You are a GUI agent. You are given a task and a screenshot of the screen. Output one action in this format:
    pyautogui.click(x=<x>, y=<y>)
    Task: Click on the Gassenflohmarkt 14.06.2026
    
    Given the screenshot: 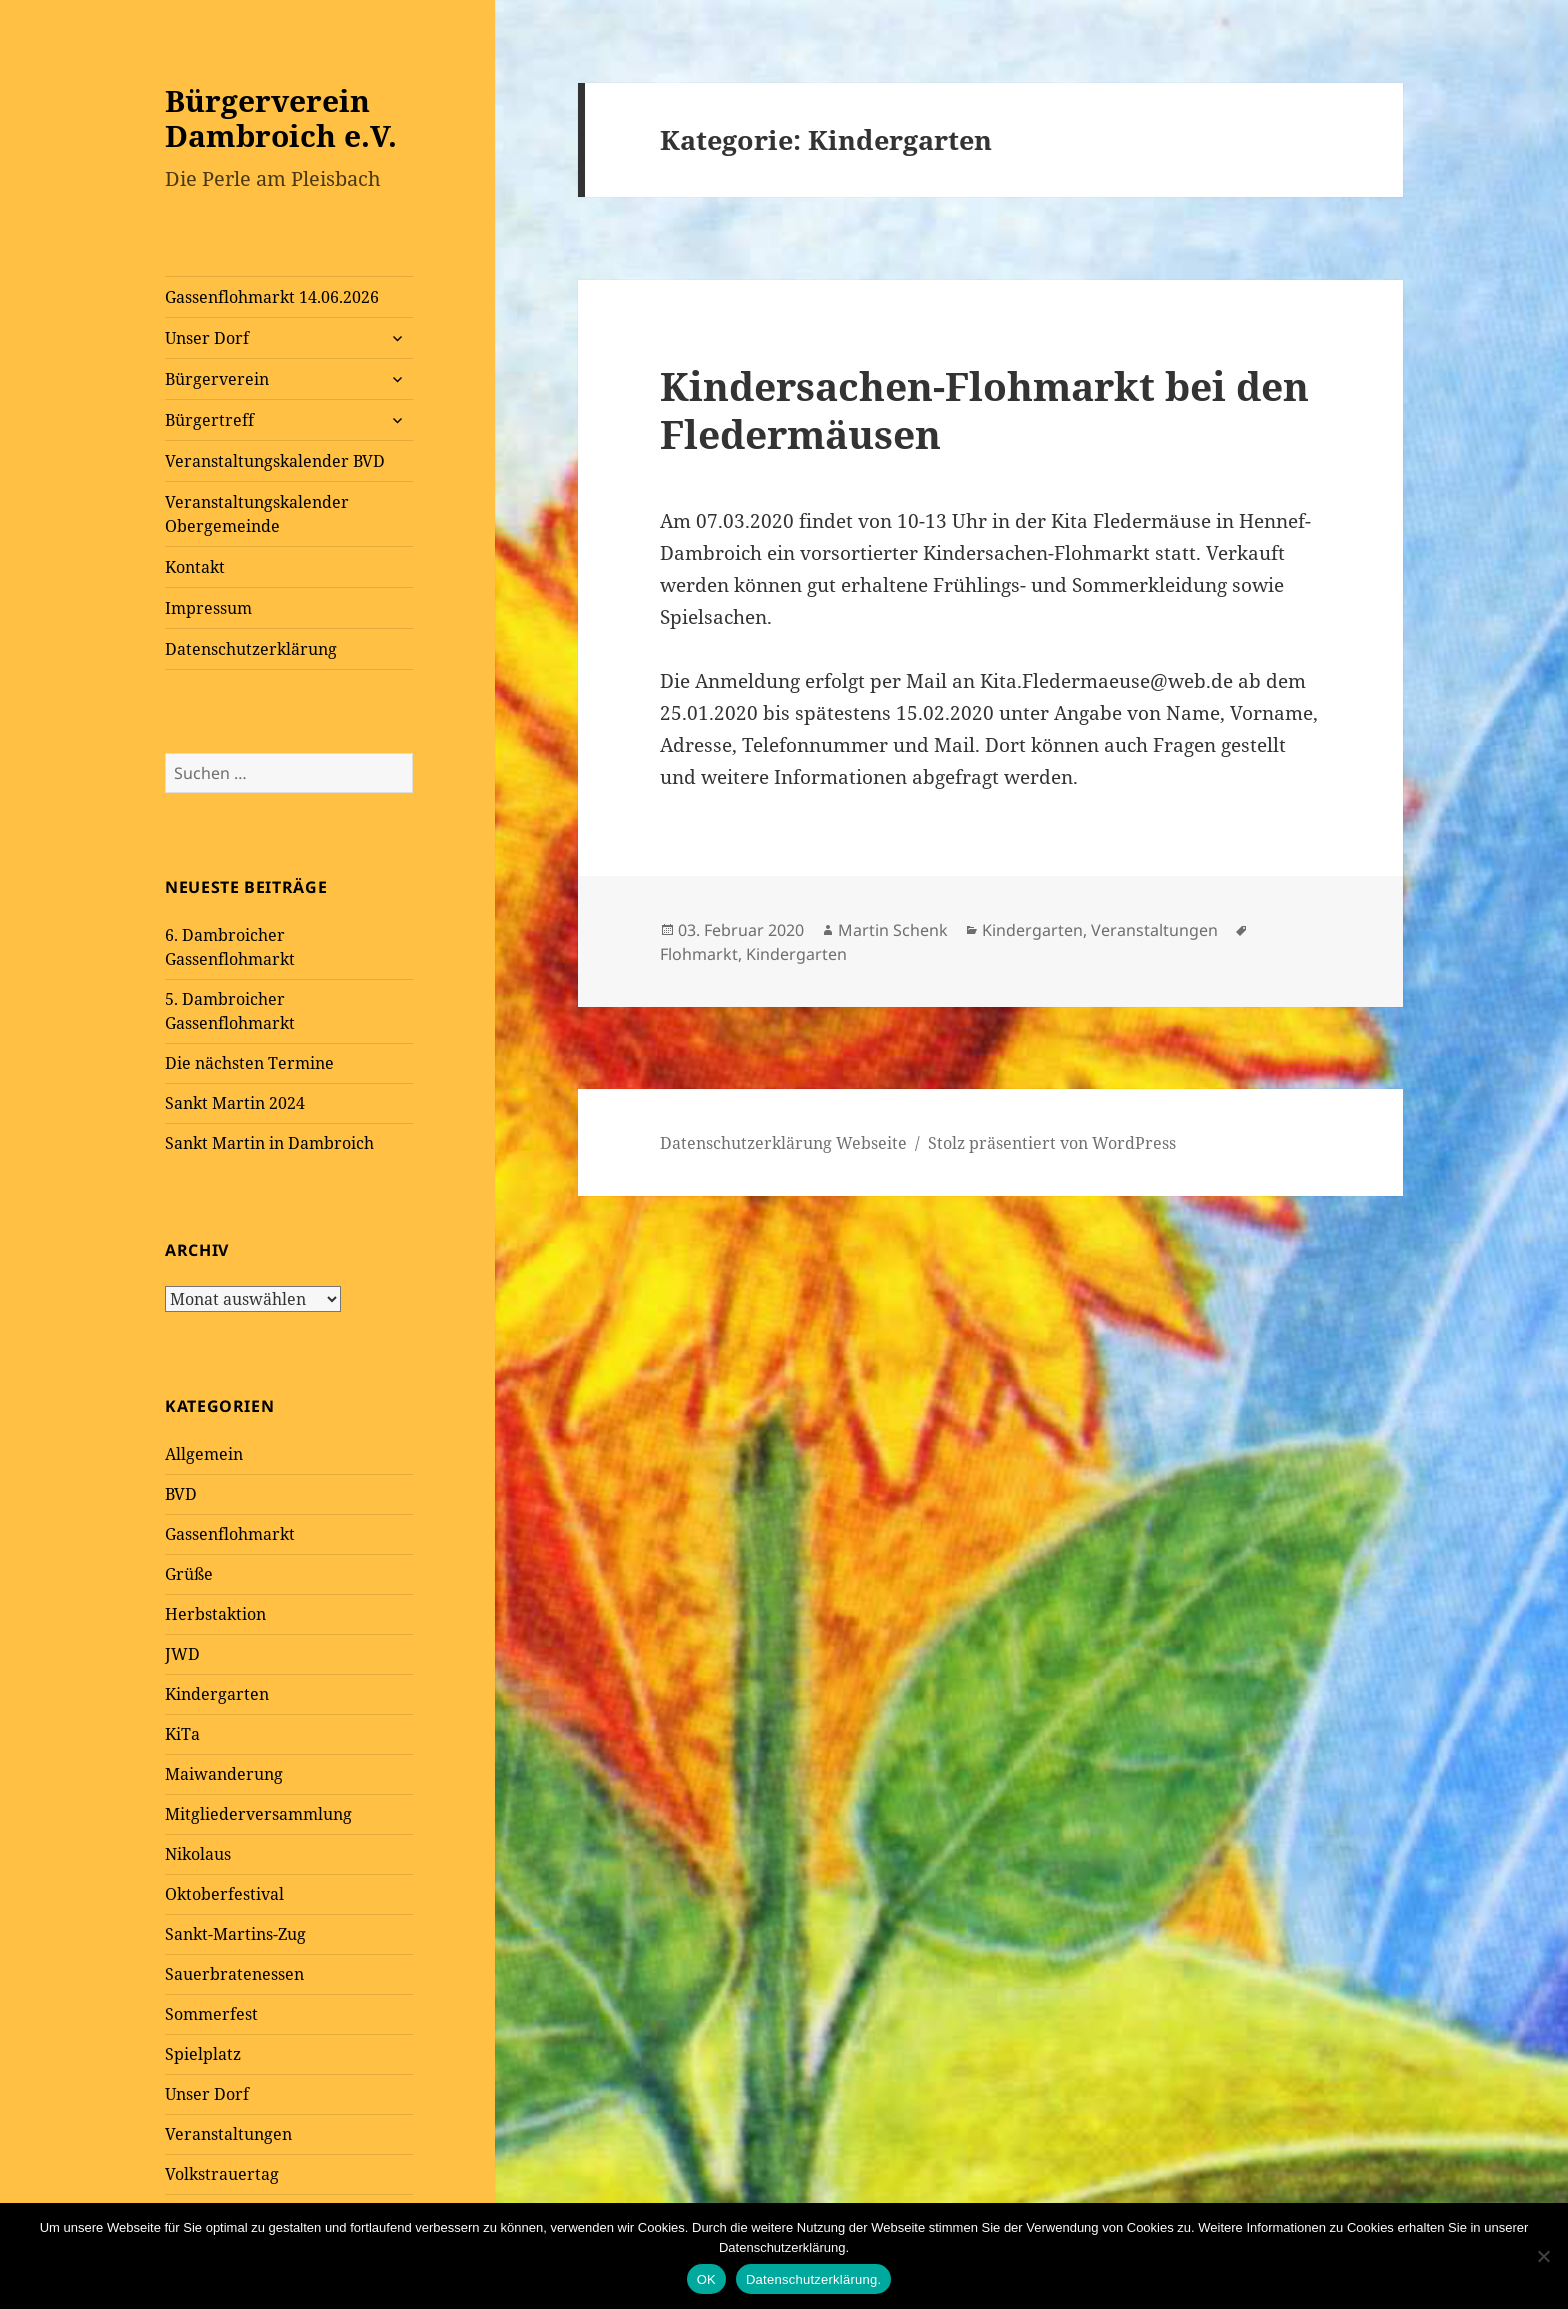 What is the action you would take?
    pyautogui.click(x=272, y=297)
    